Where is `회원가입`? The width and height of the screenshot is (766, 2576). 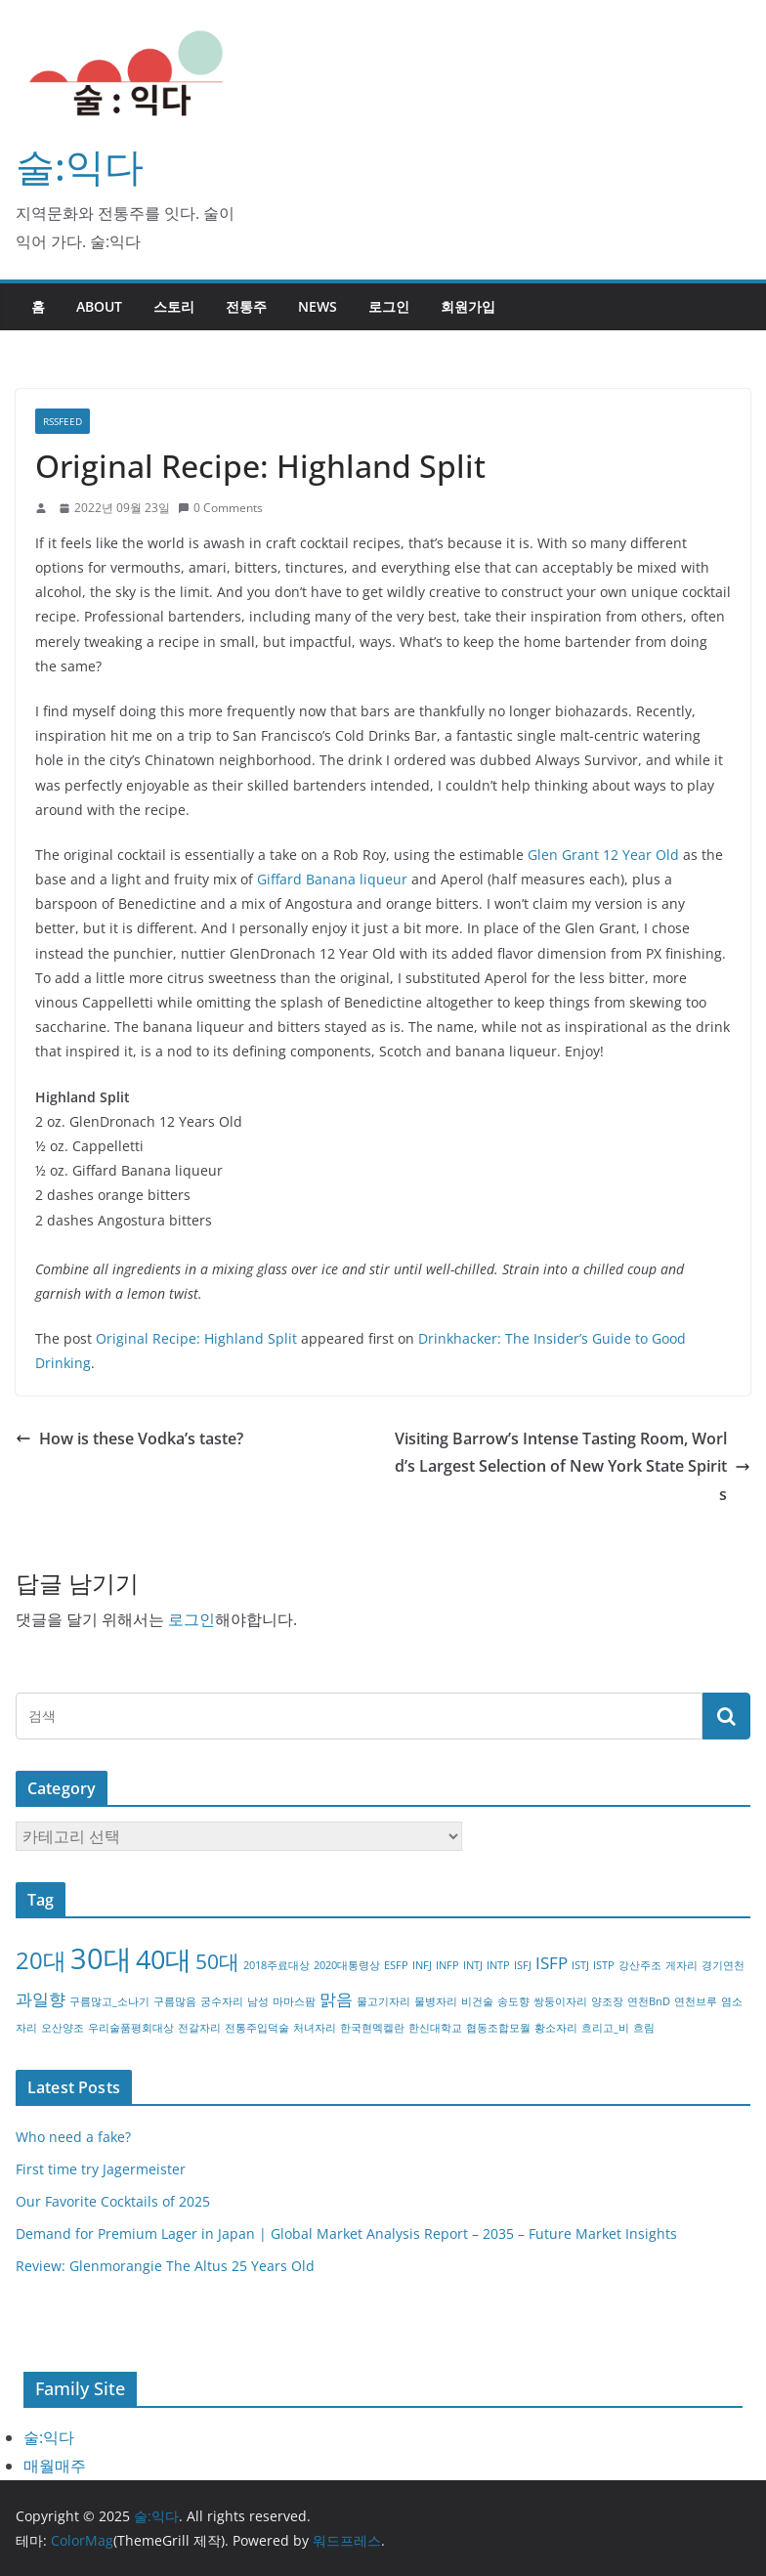 회원가입 is located at coordinates (468, 306).